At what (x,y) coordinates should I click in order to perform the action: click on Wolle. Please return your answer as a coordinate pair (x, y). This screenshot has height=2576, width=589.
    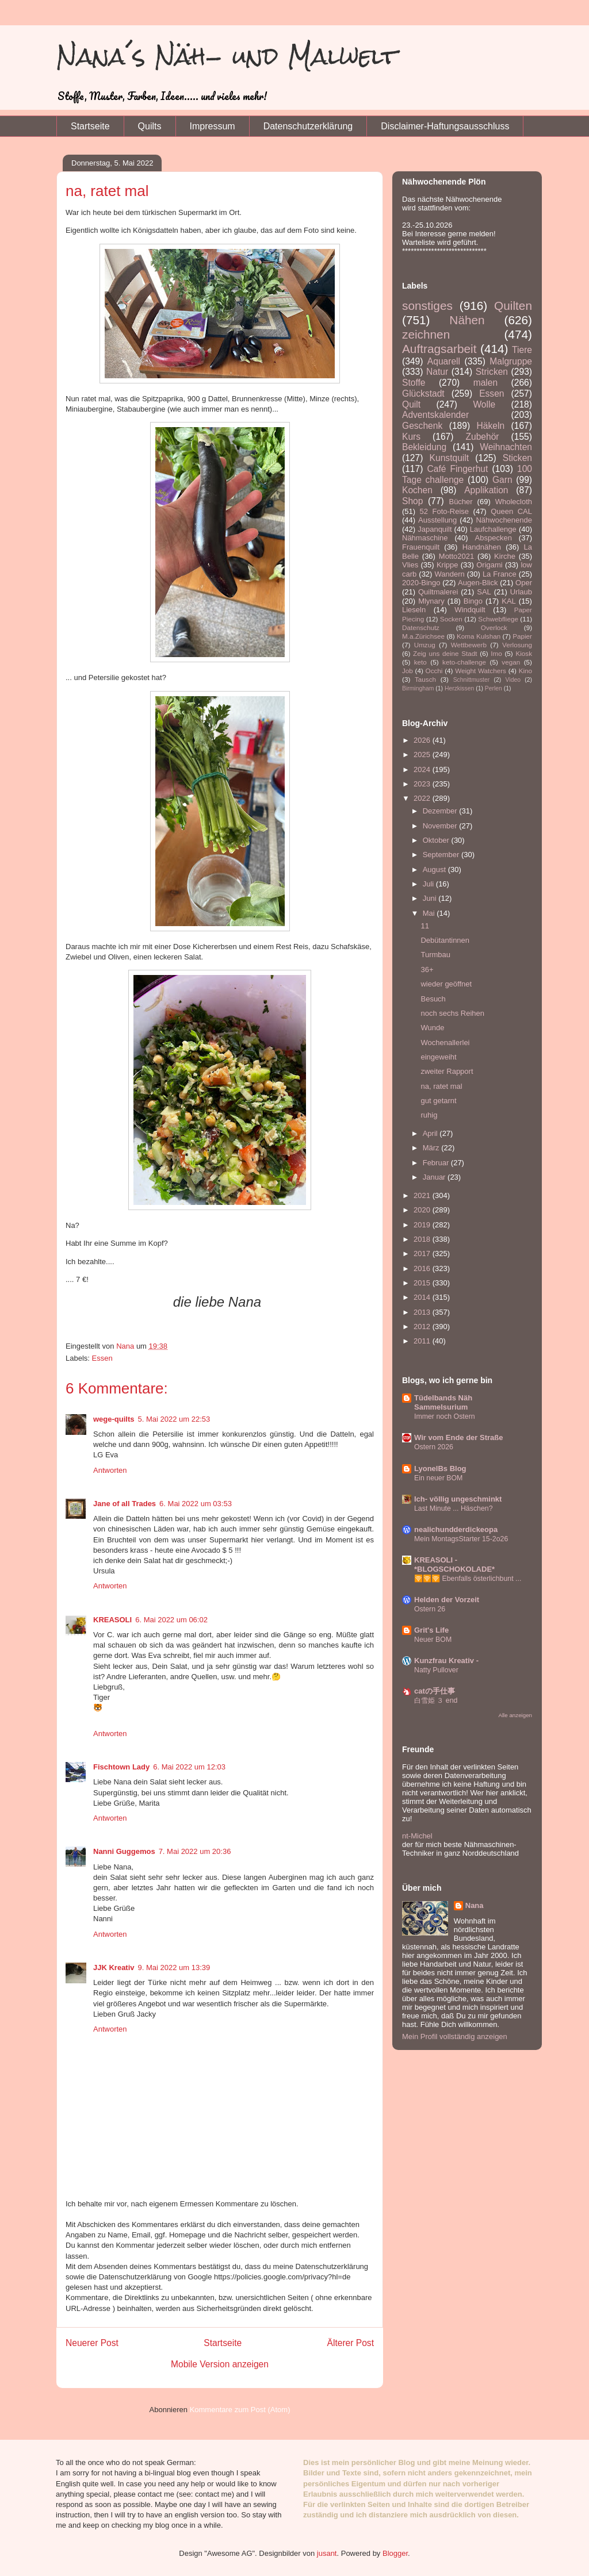
    Looking at the image, I should click on (484, 404).